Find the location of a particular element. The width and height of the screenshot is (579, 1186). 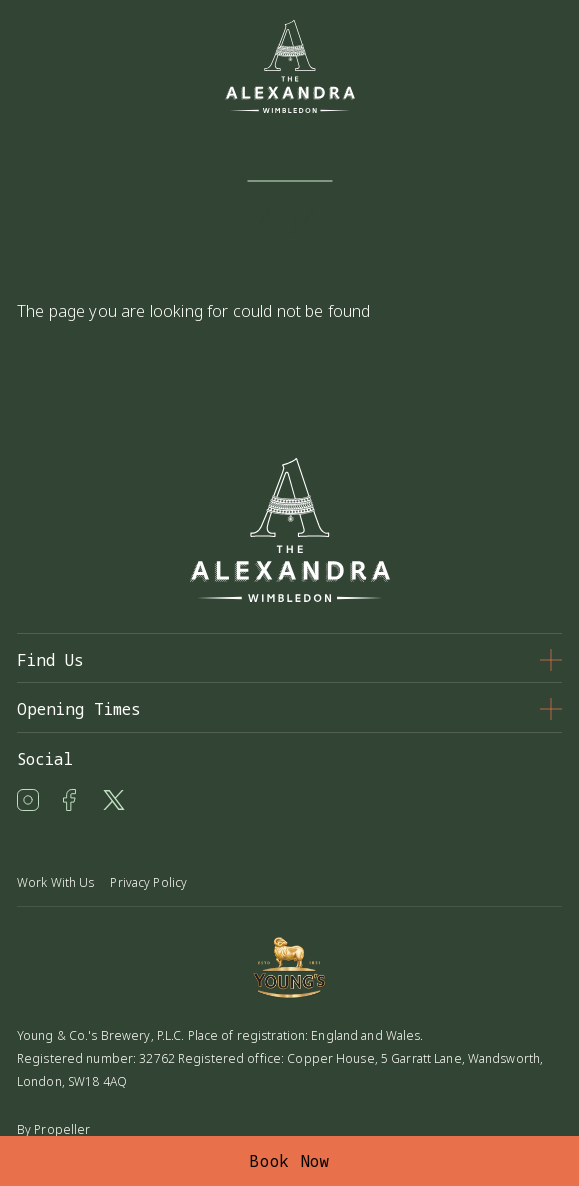

Propeller is located at coordinates (62, 1129).